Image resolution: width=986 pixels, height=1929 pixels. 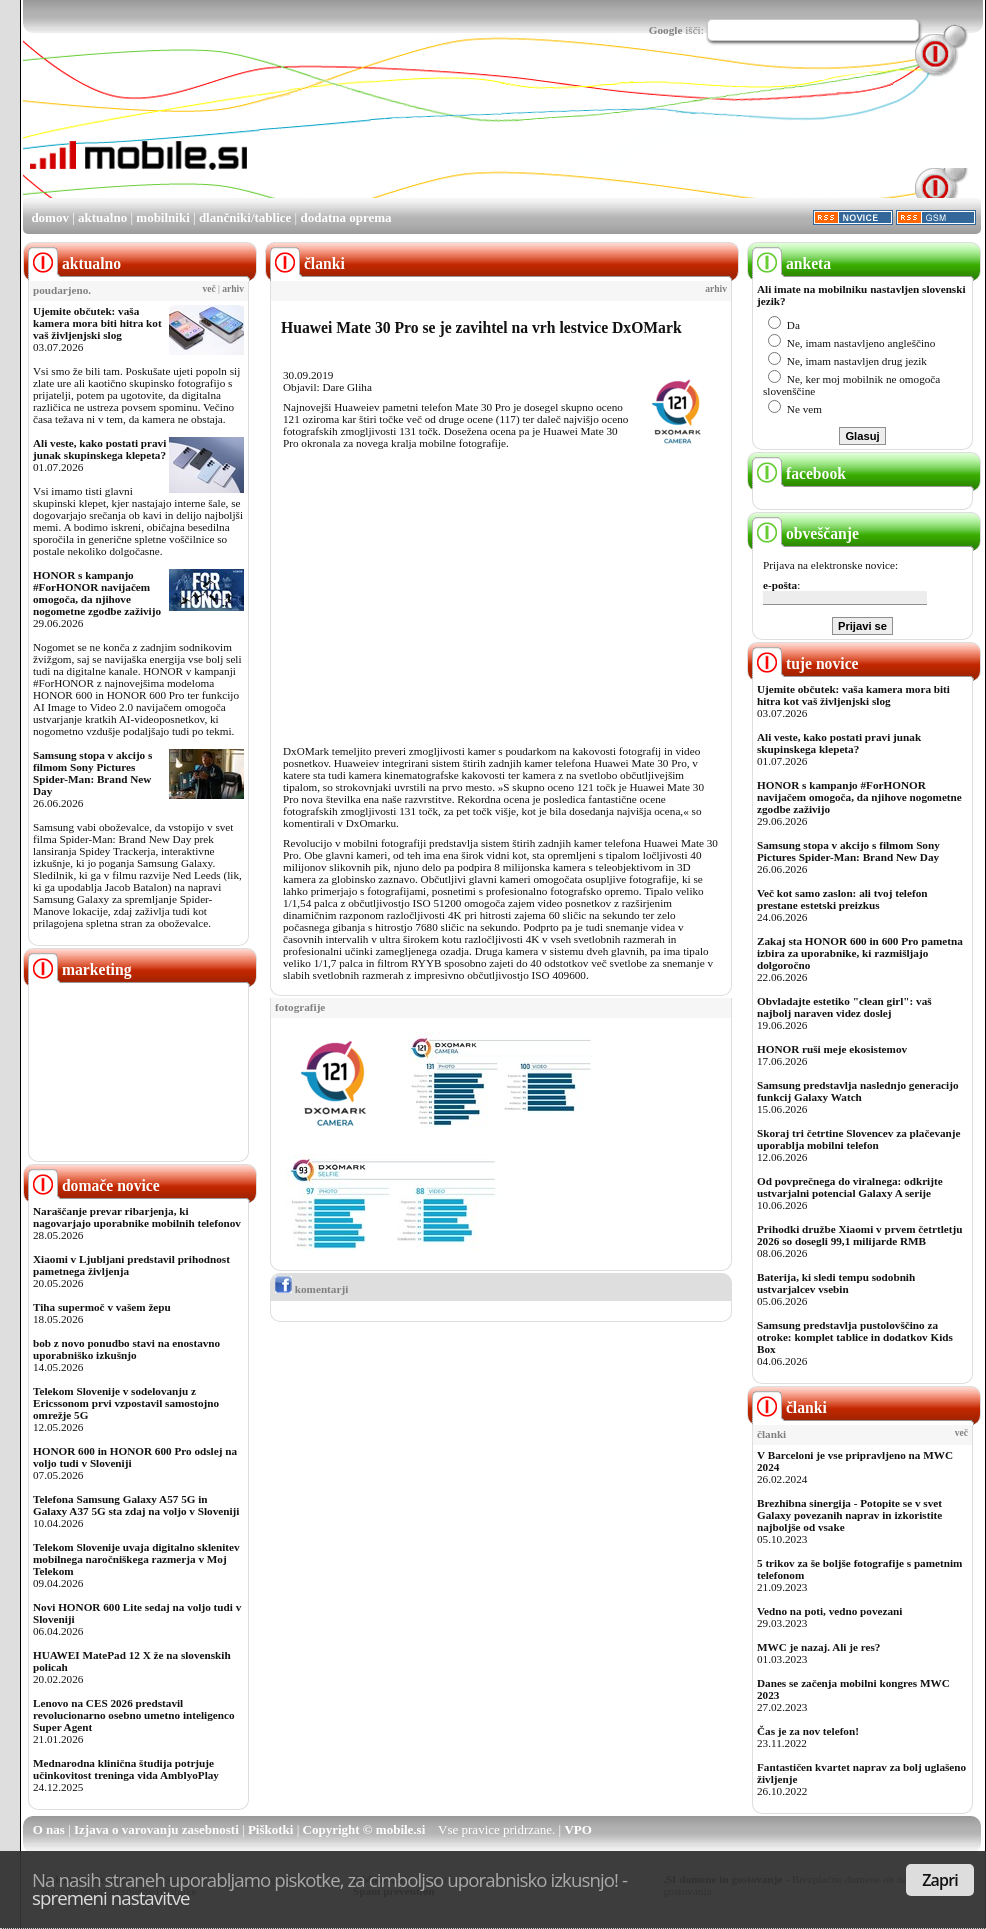 What do you see at coordinates (805, 663) in the screenshot?
I see `tuje novice` at bounding box center [805, 663].